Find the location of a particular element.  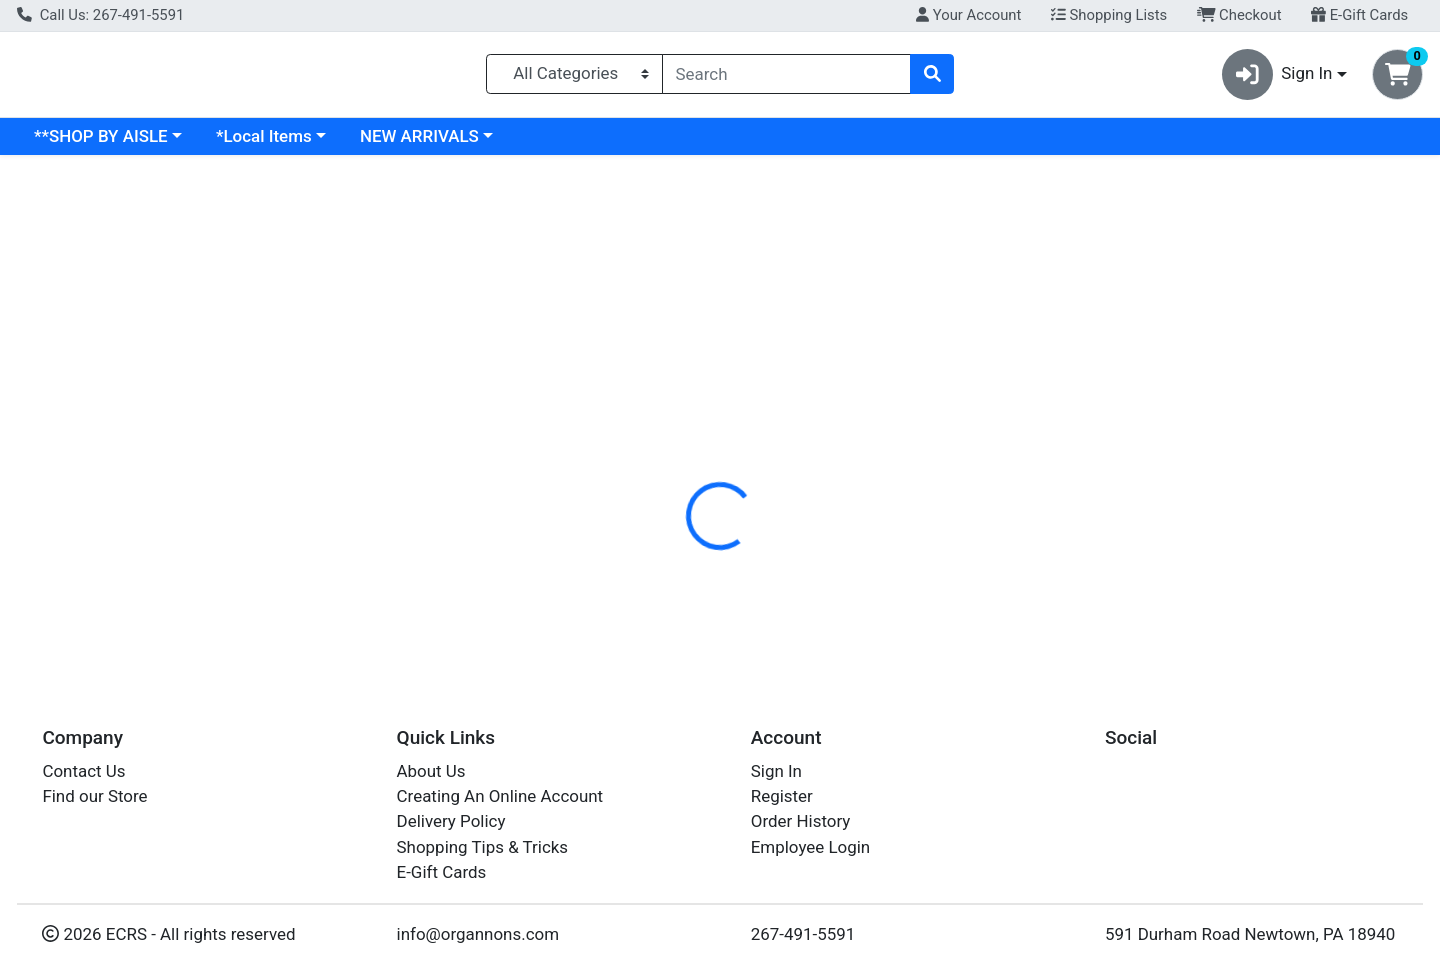

Details is located at coordinates (656, 435).